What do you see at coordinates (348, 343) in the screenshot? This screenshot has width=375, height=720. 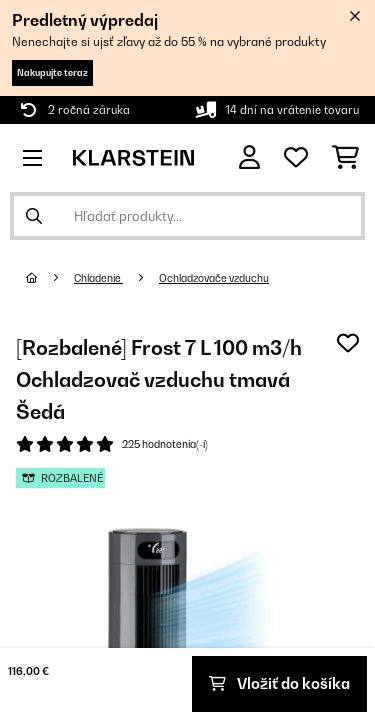 I see `[Pridať do zoznamu prianí]` at bounding box center [348, 343].